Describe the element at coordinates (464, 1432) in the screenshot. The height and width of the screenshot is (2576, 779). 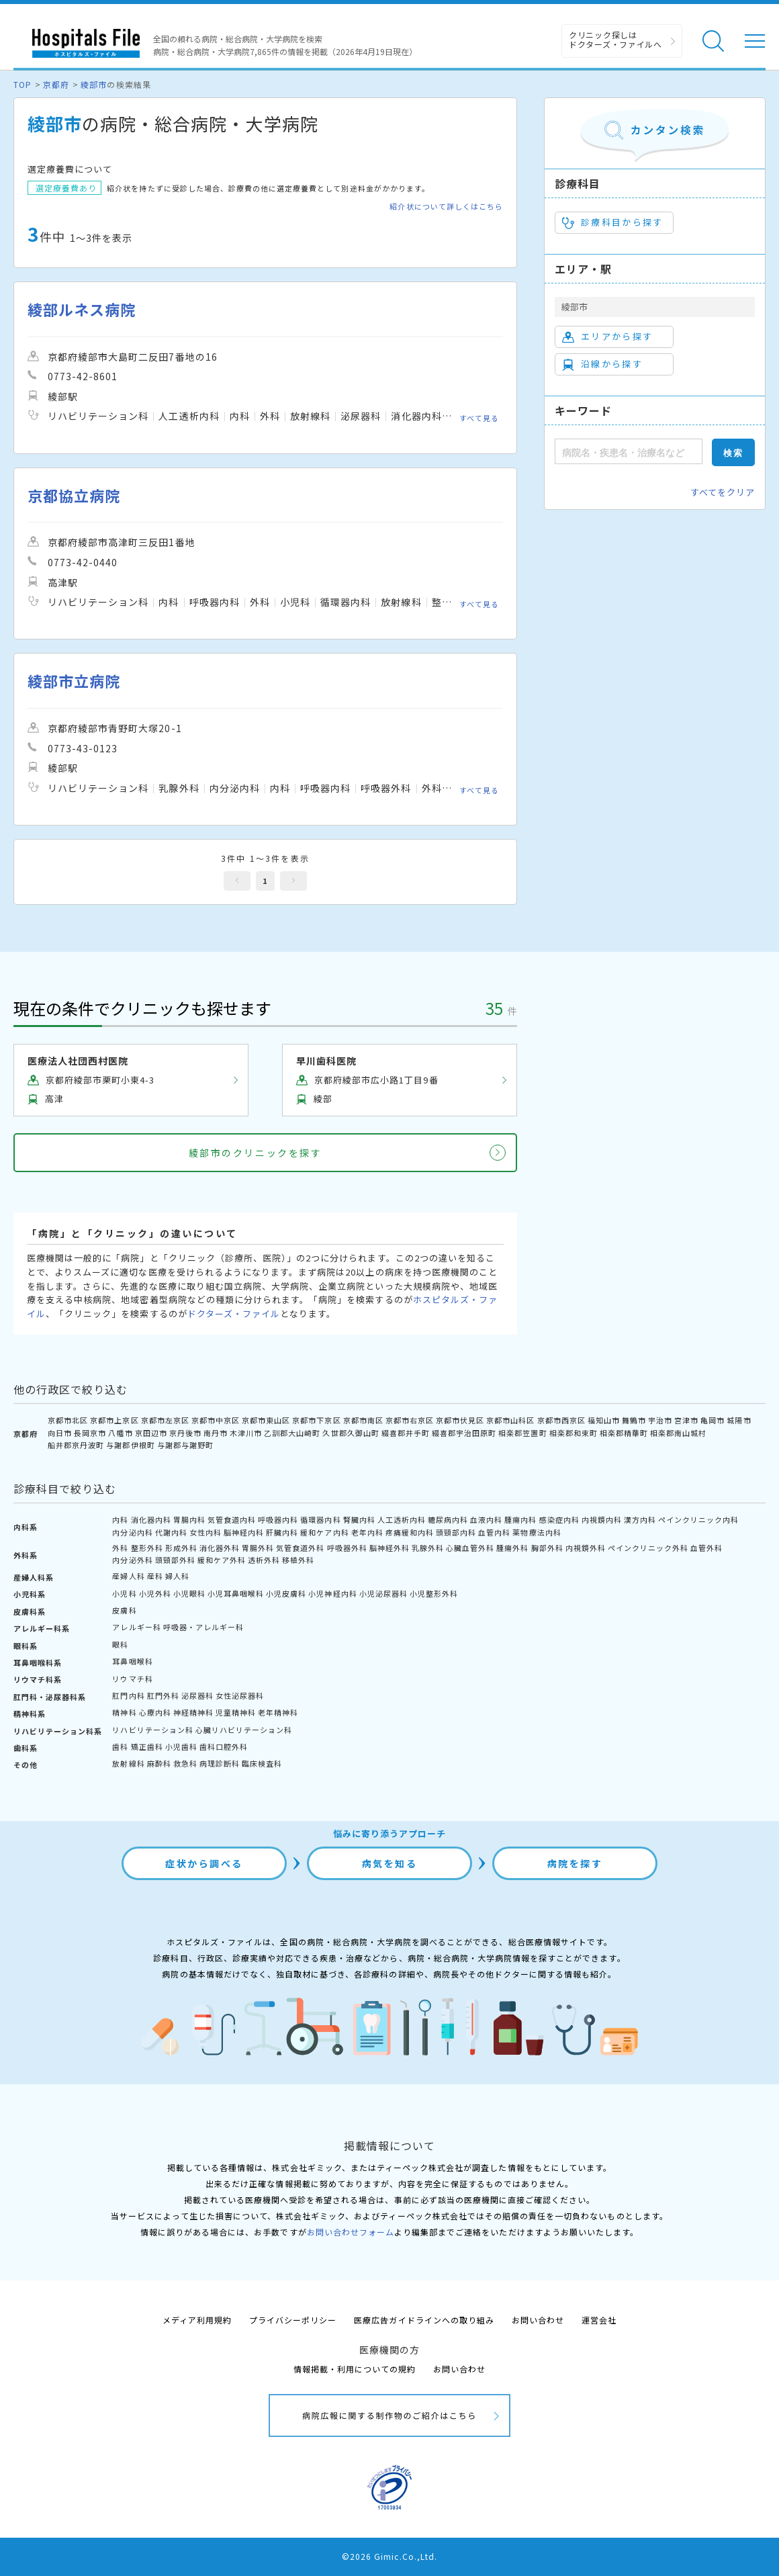
I see `綴喜郡宇治田原町` at that location.